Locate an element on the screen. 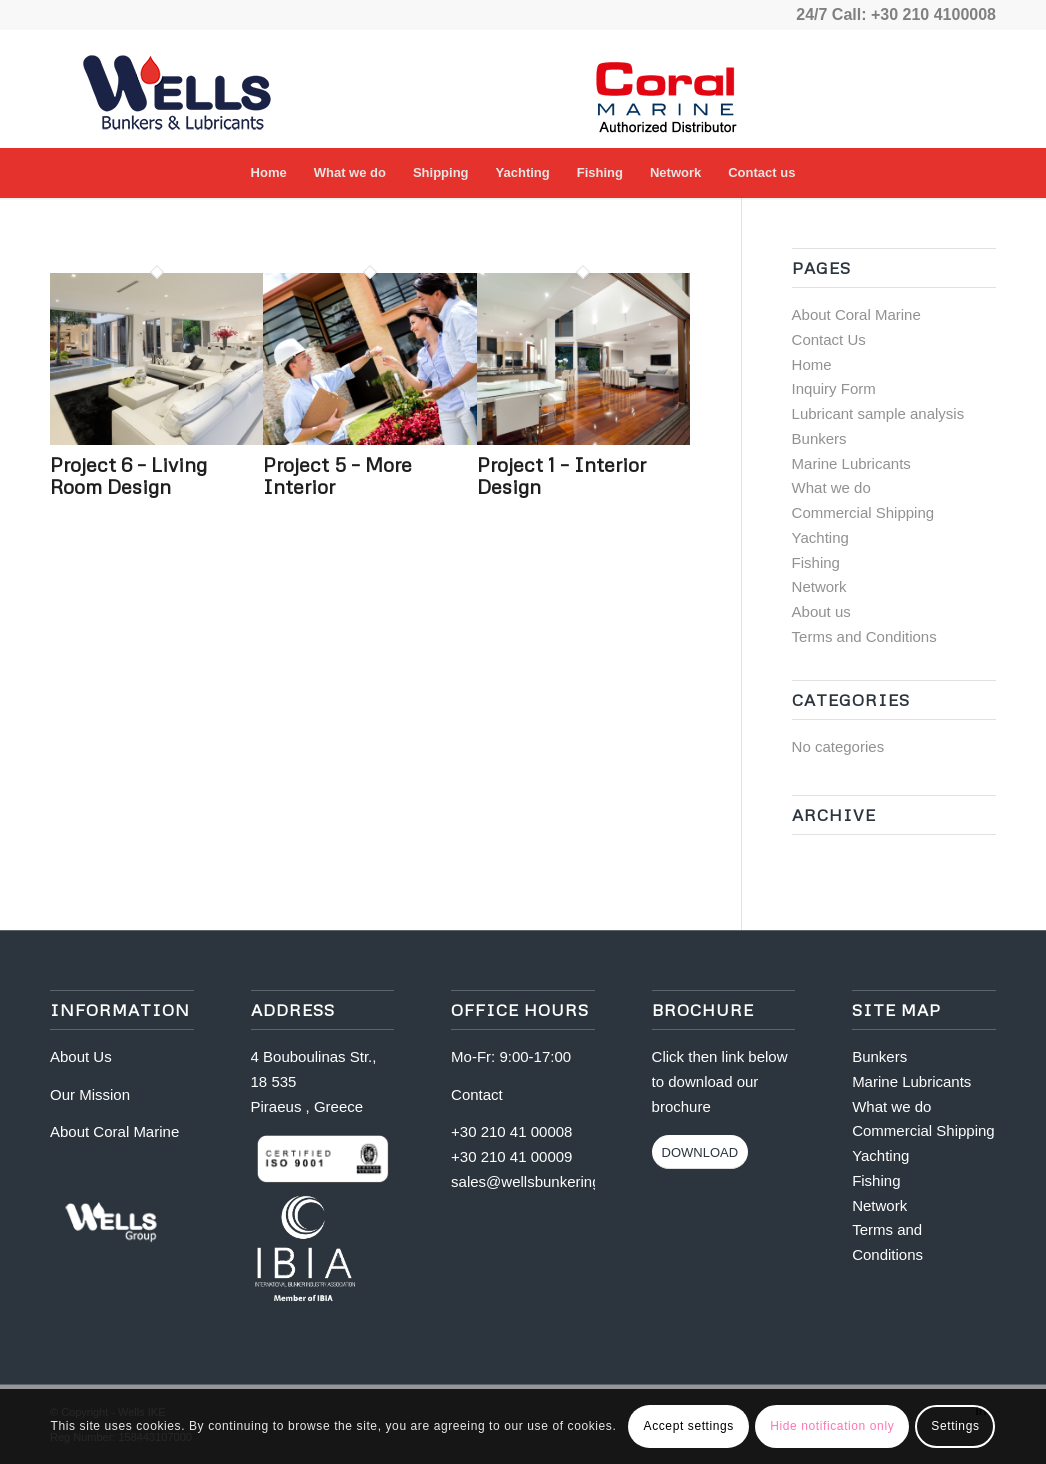 The image size is (1046, 1464). Contact is located at coordinates (477, 1094).